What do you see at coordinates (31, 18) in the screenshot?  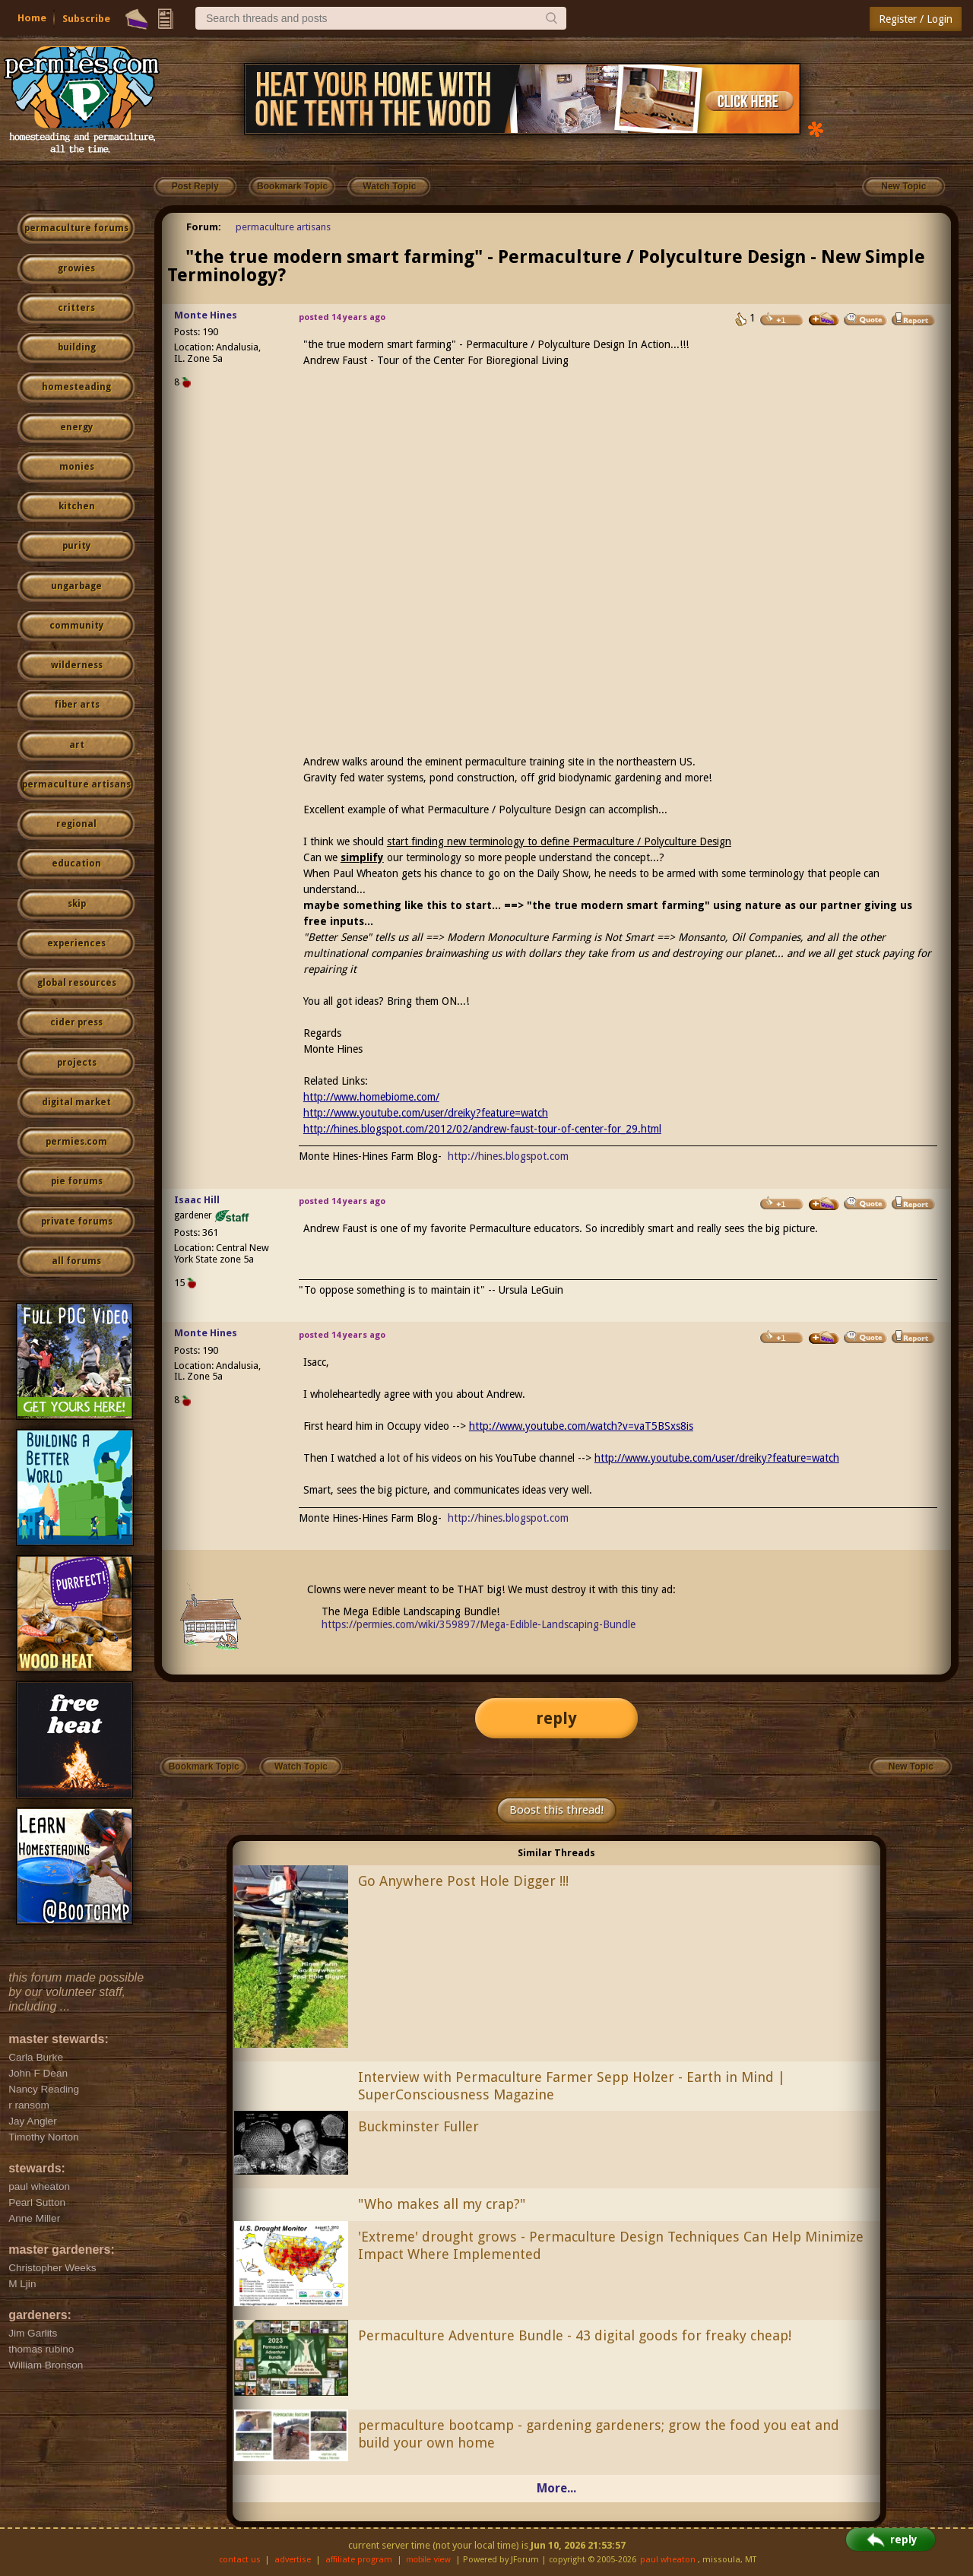 I see `Home` at bounding box center [31, 18].